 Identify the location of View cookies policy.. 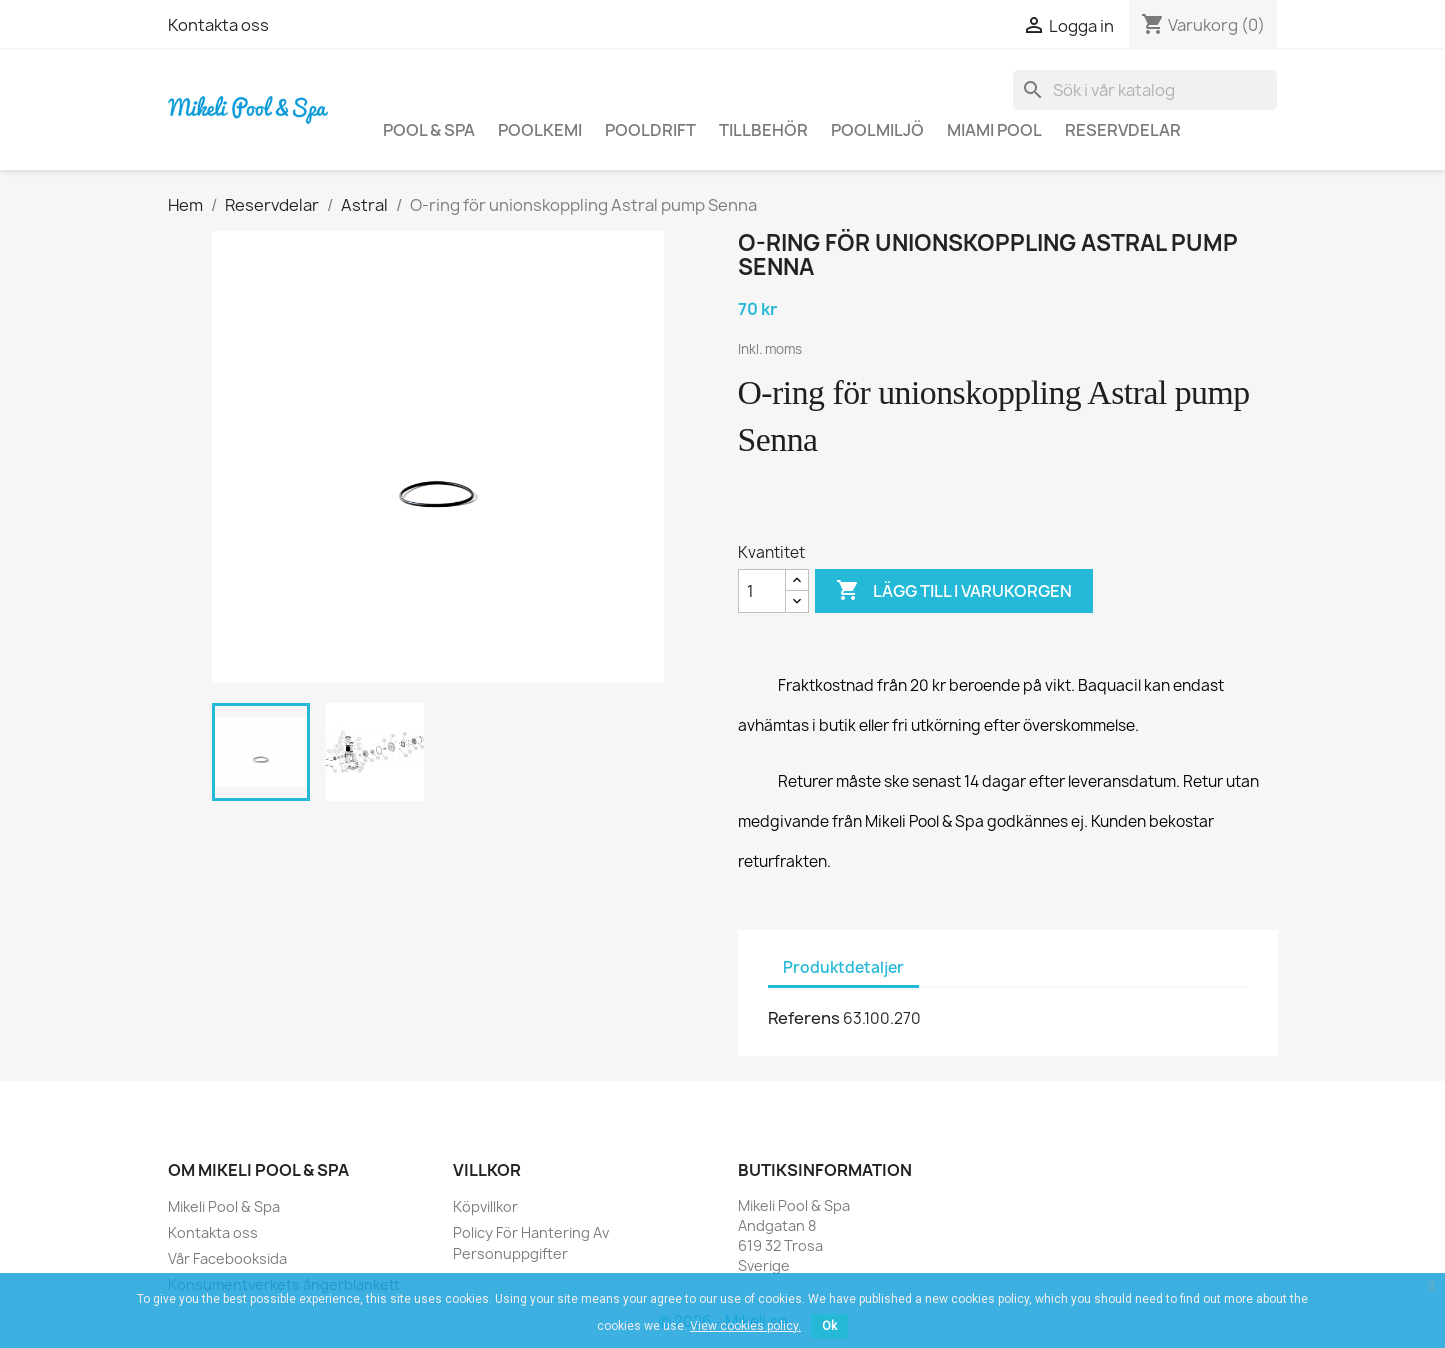
(745, 1326).